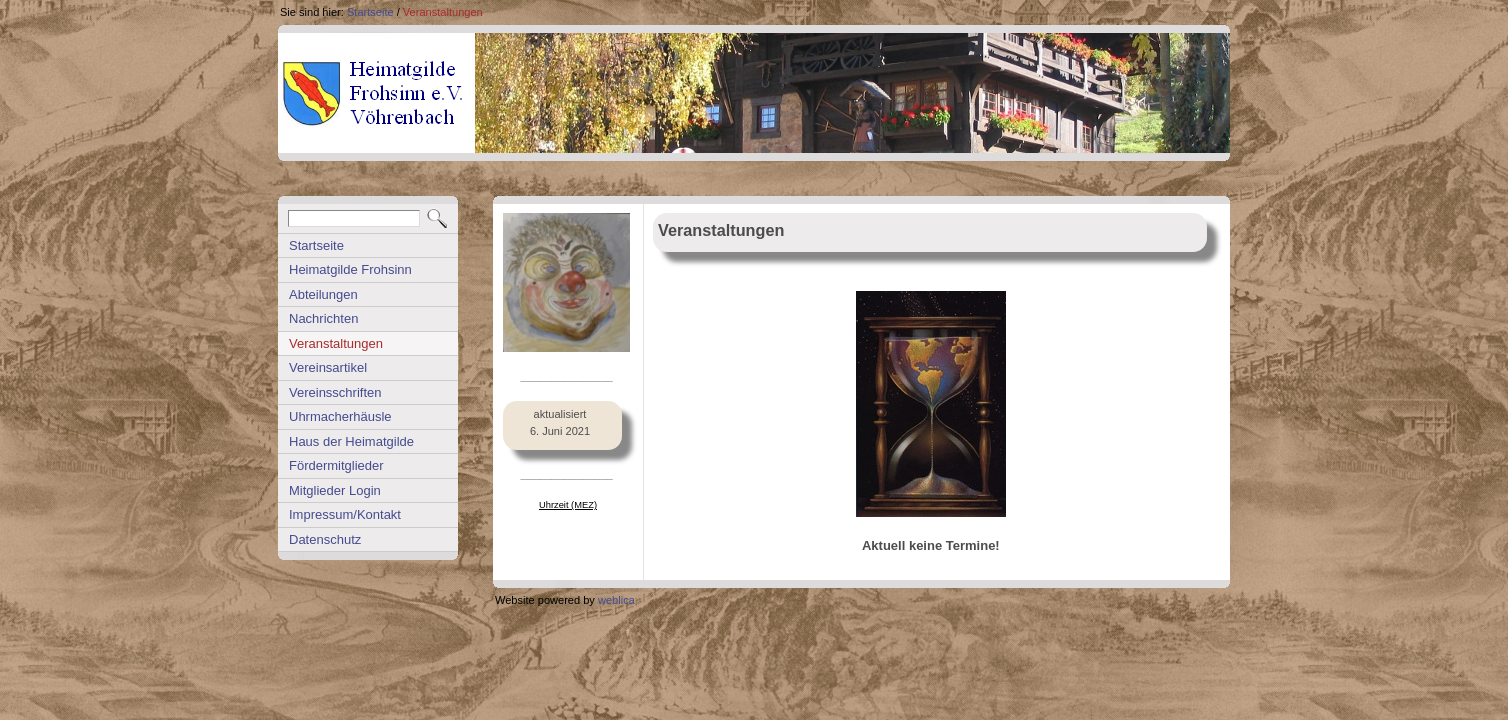  I want to click on Heimatgilde Frohsinn, so click(350, 269).